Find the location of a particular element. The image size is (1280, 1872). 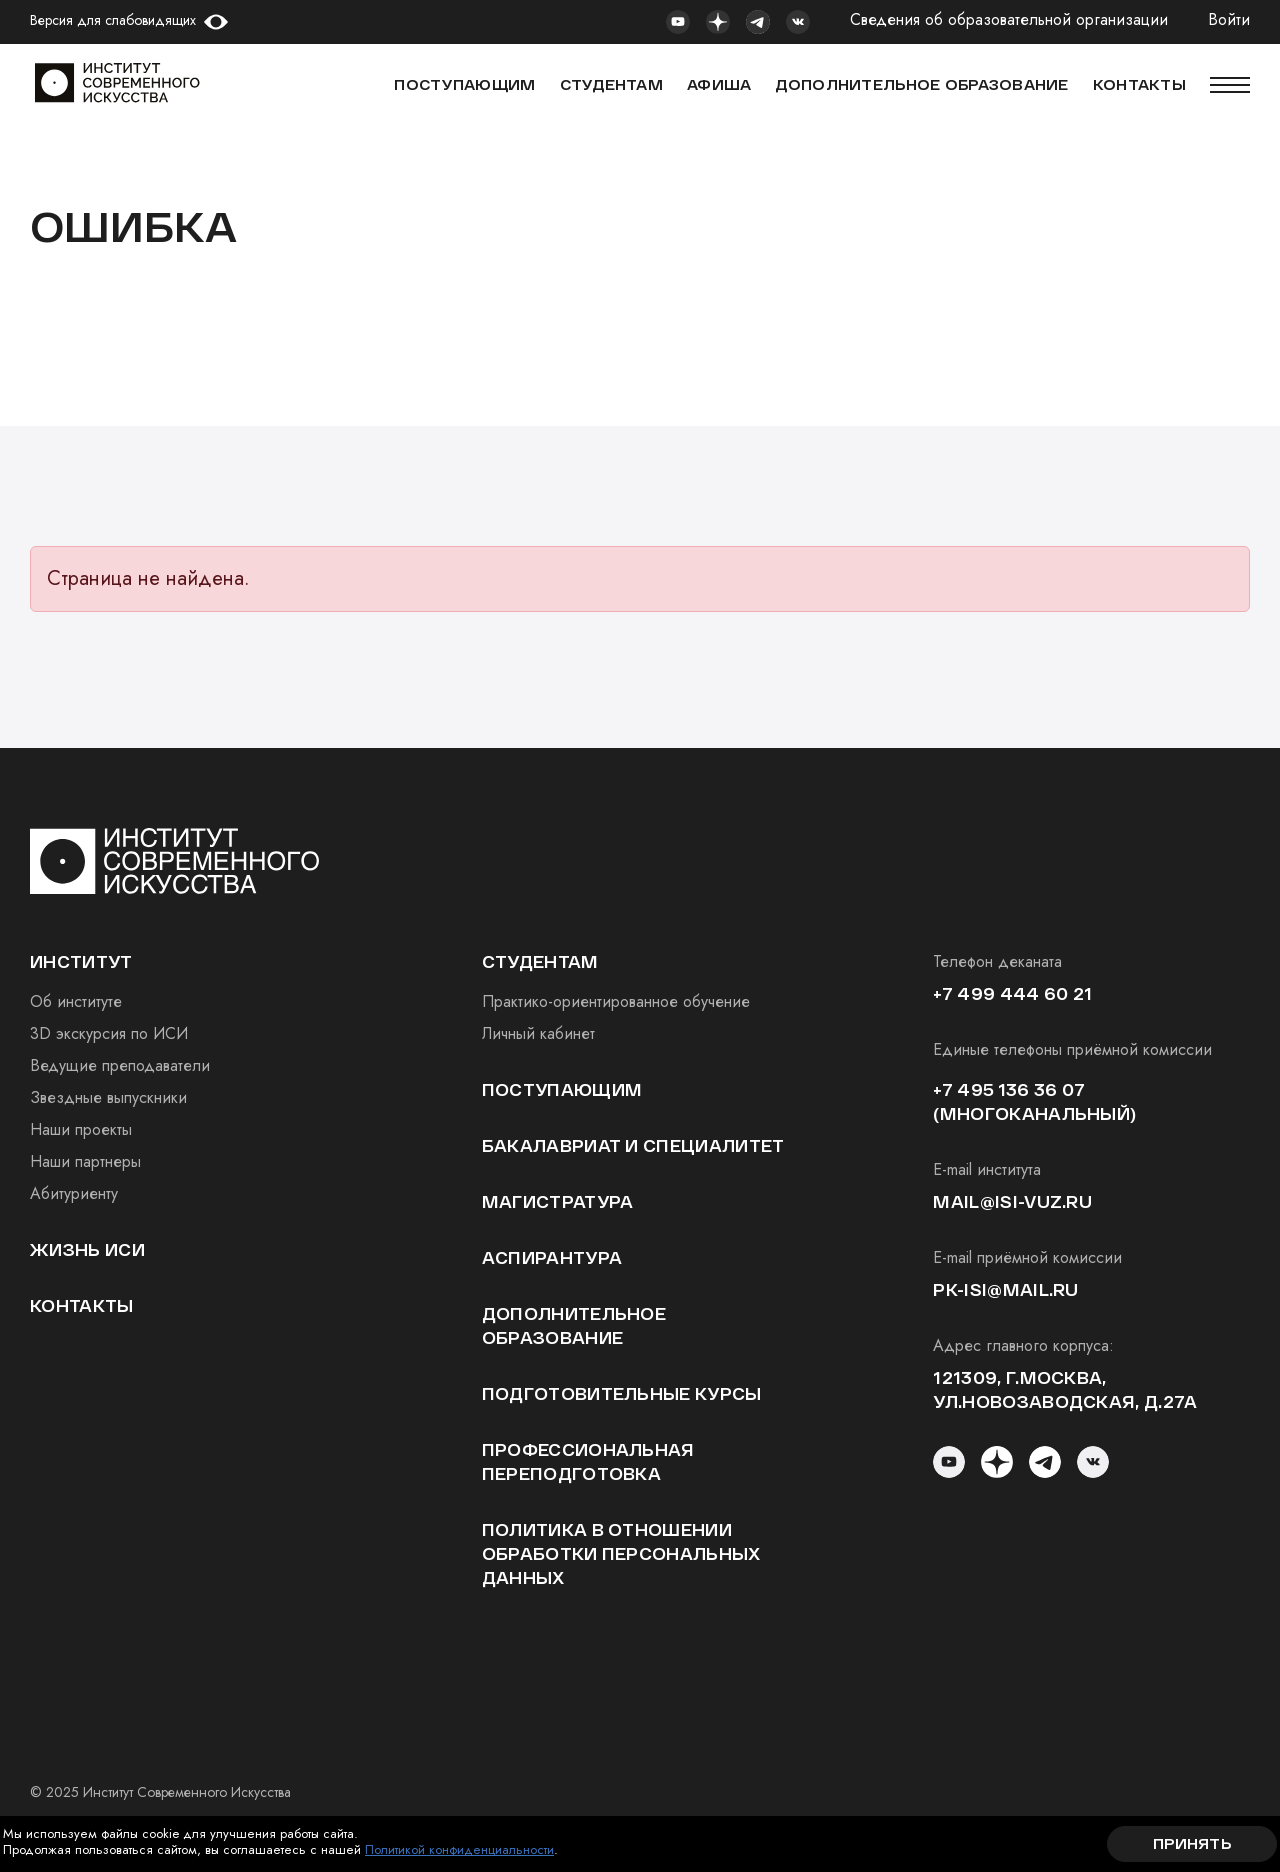

Магистратура is located at coordinates (558, 1201).